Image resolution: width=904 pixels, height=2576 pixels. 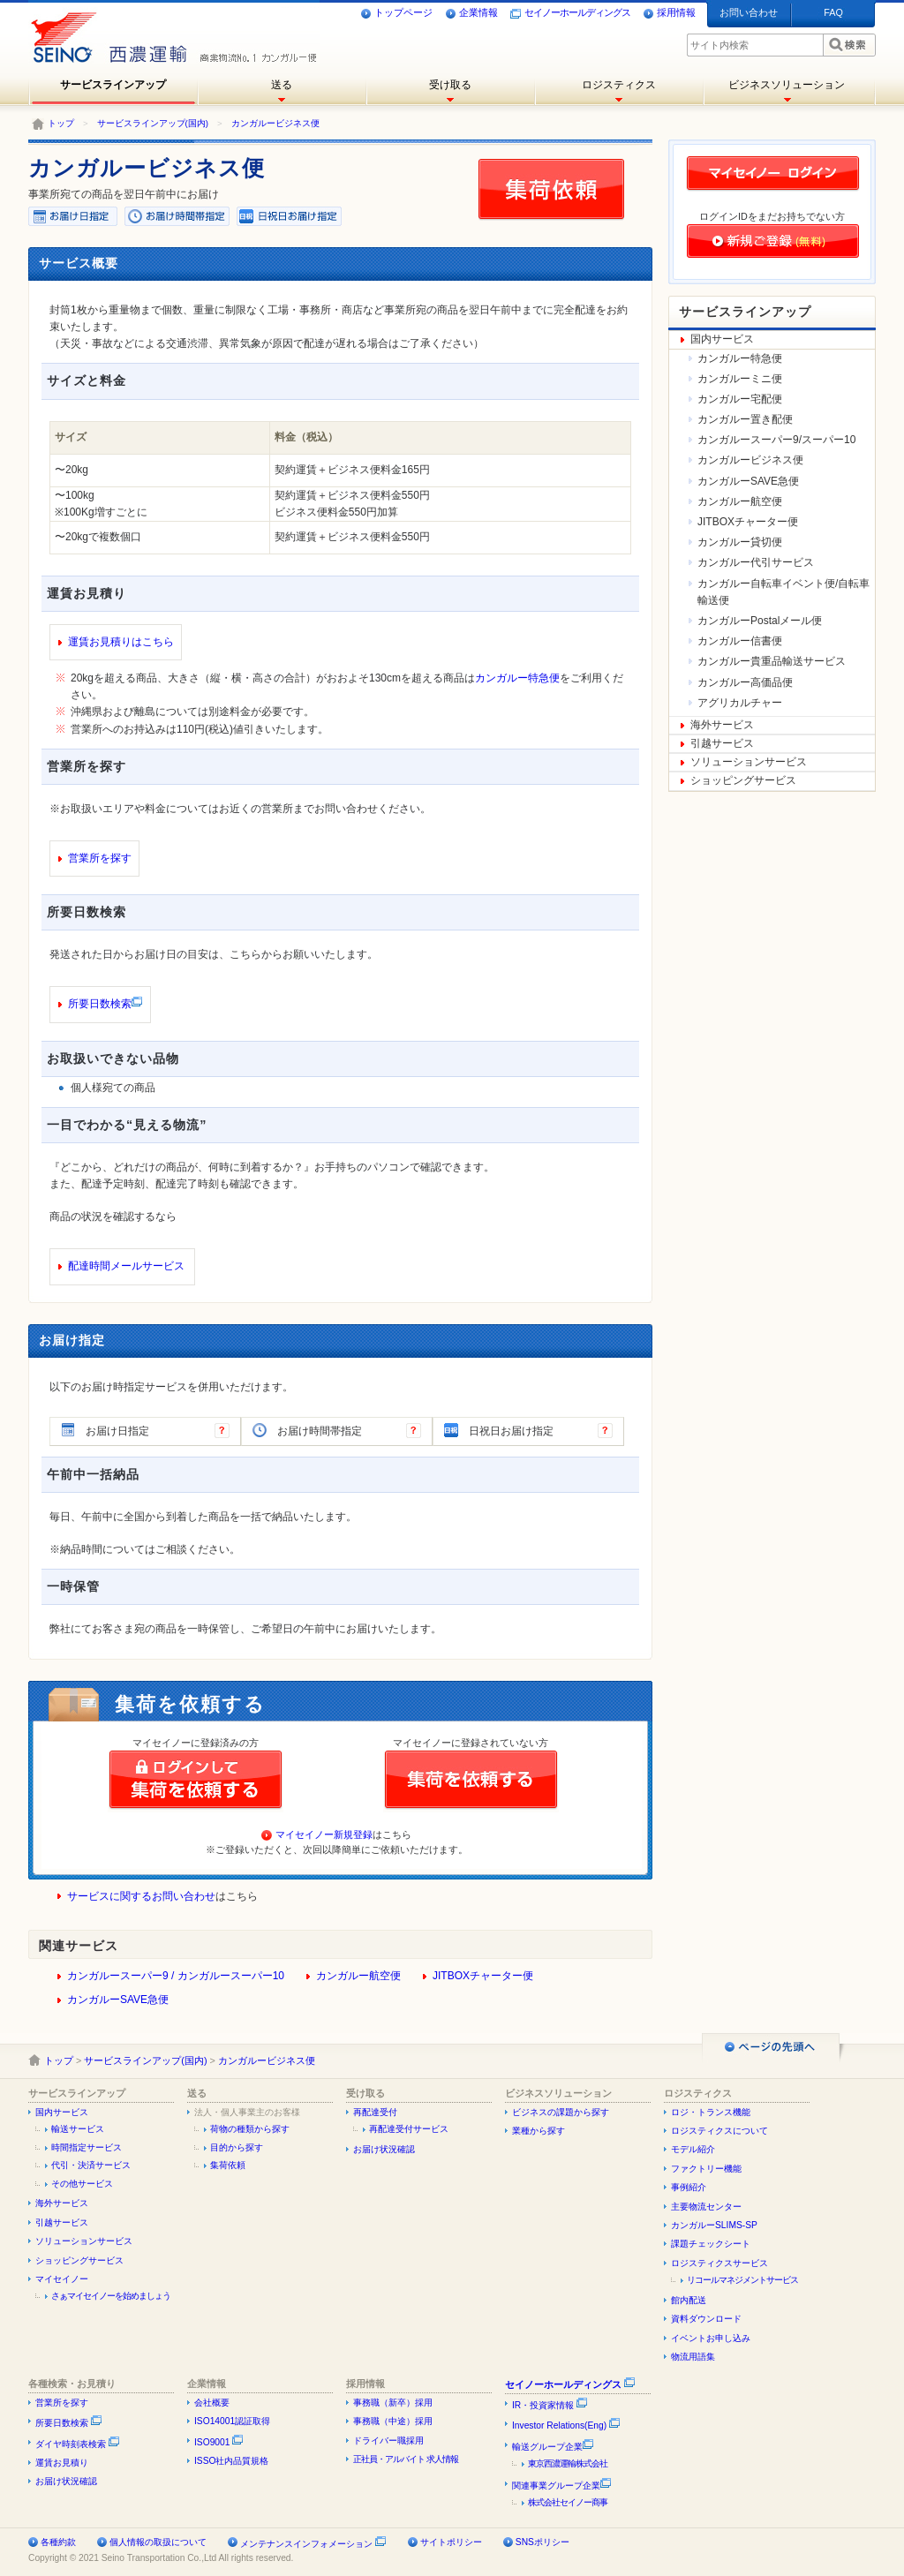 I want to click on お問い合わせ, so click(x=748, y=12).